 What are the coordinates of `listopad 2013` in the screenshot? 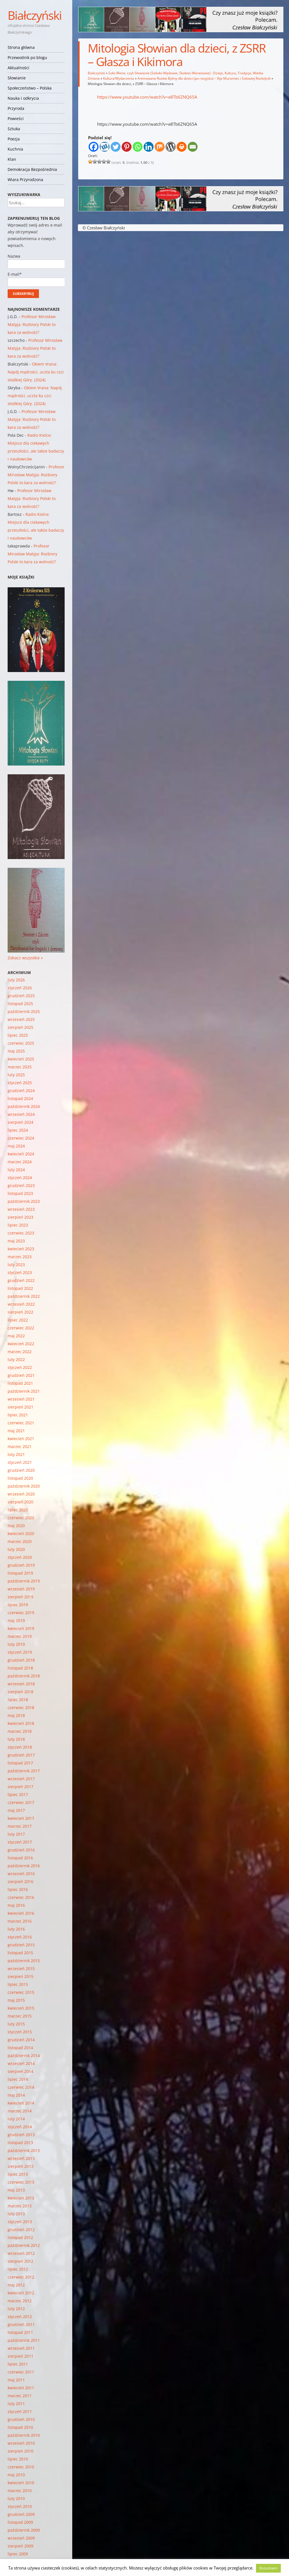 It's located at (20, 2142).